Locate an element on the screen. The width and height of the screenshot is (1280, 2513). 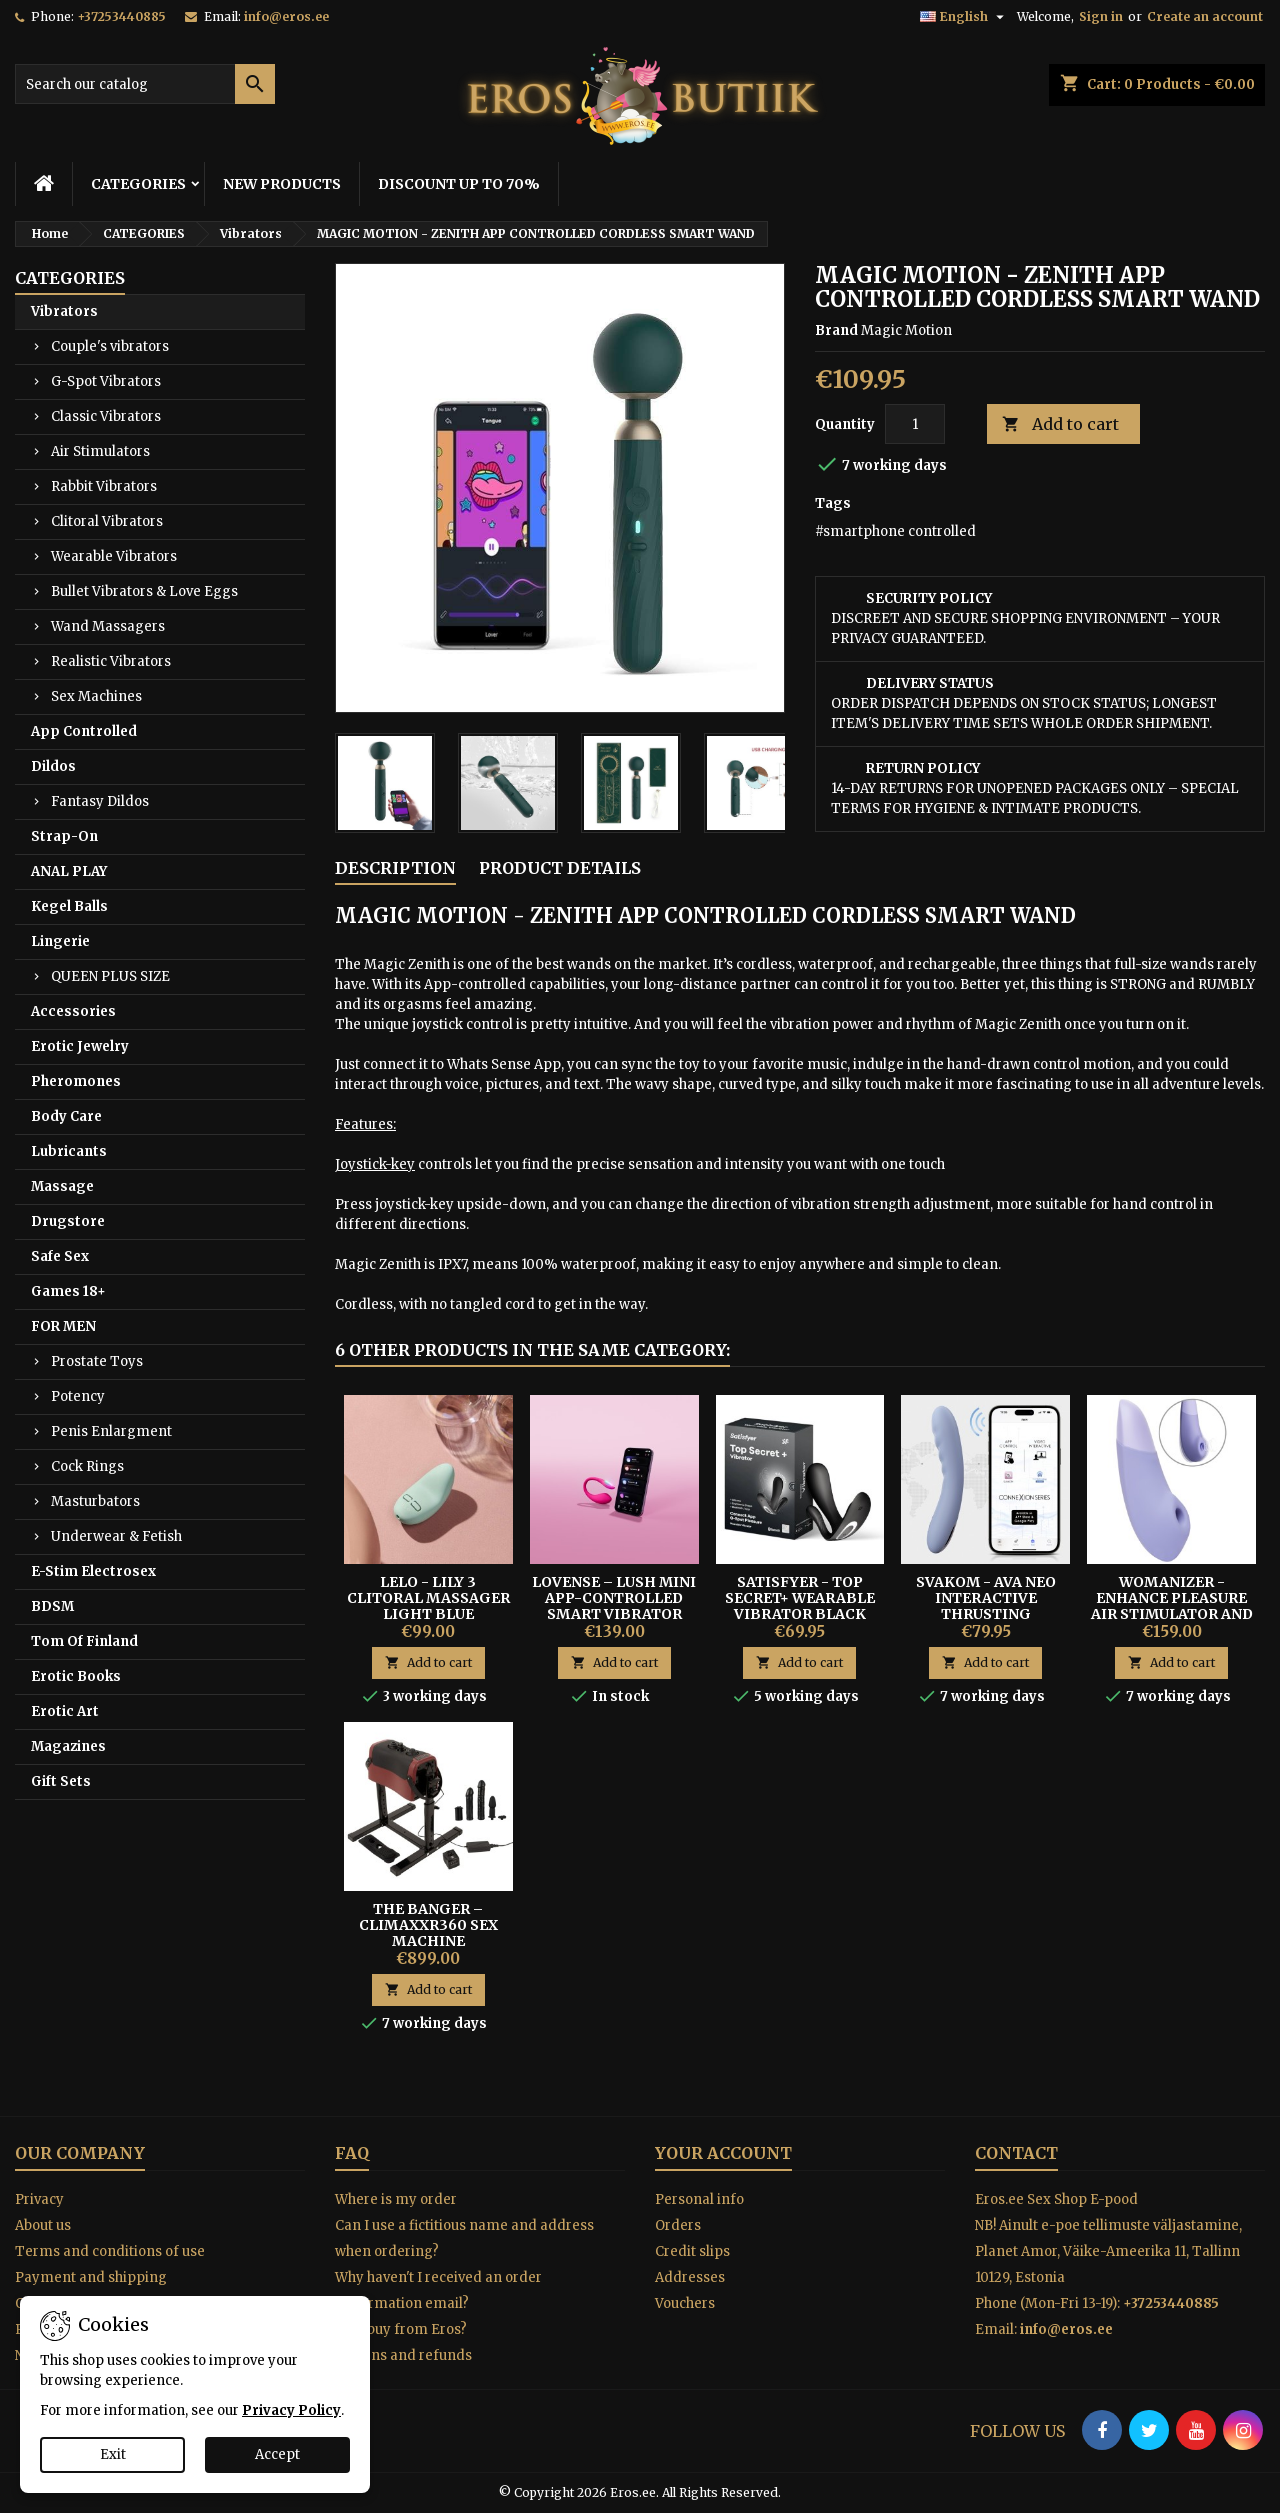
Sign in is located at coordinates (1101, 16).